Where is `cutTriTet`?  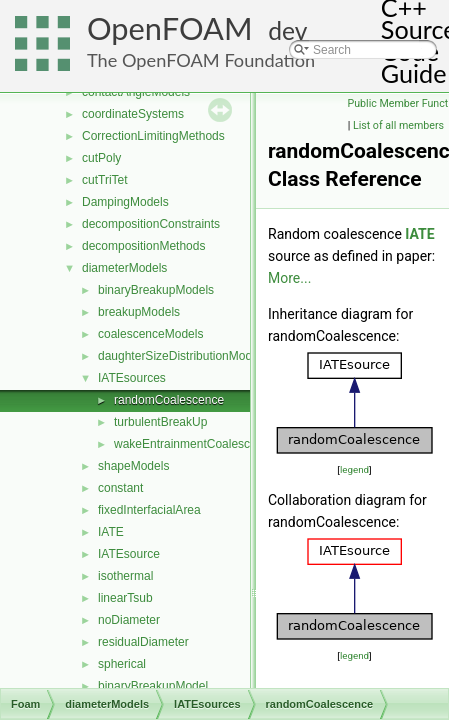 cutTriTet is located at coordinates (105, 180).